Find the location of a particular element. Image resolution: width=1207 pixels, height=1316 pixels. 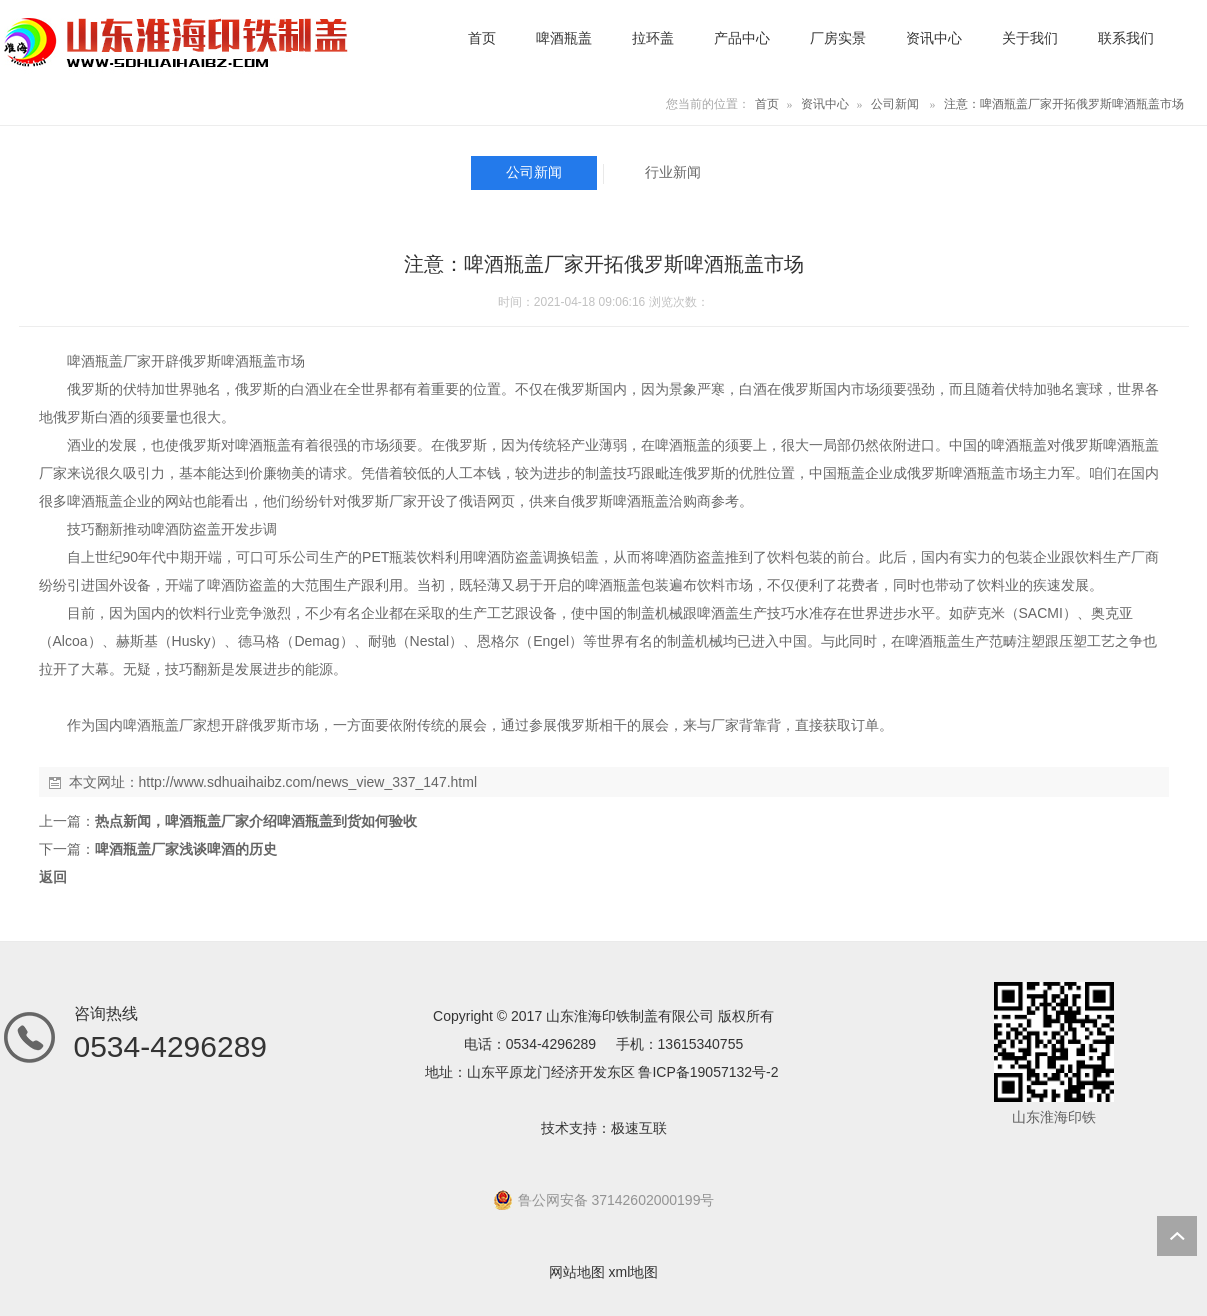

xml地图 is located at coordinates (634, 1272).